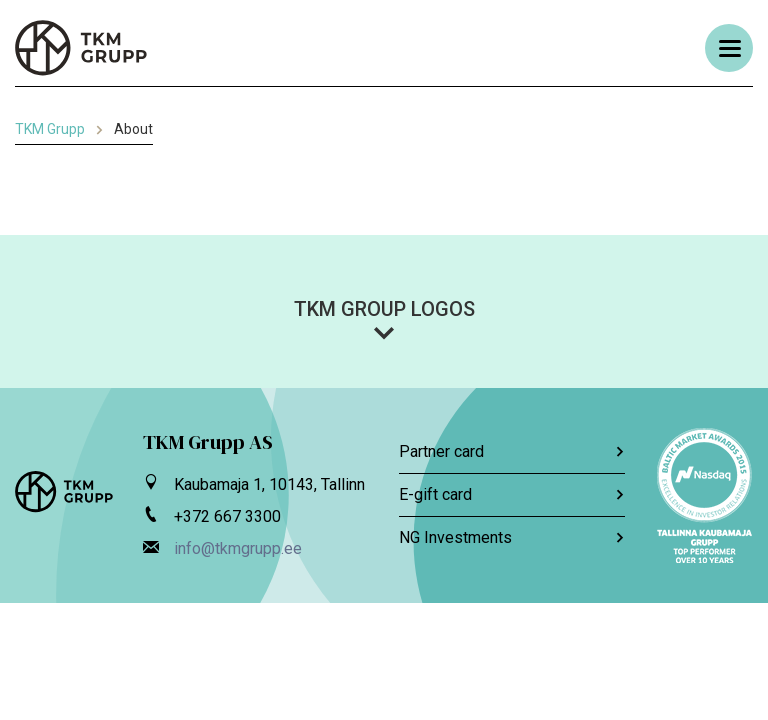  I want to click on [button], so click(384, 319).